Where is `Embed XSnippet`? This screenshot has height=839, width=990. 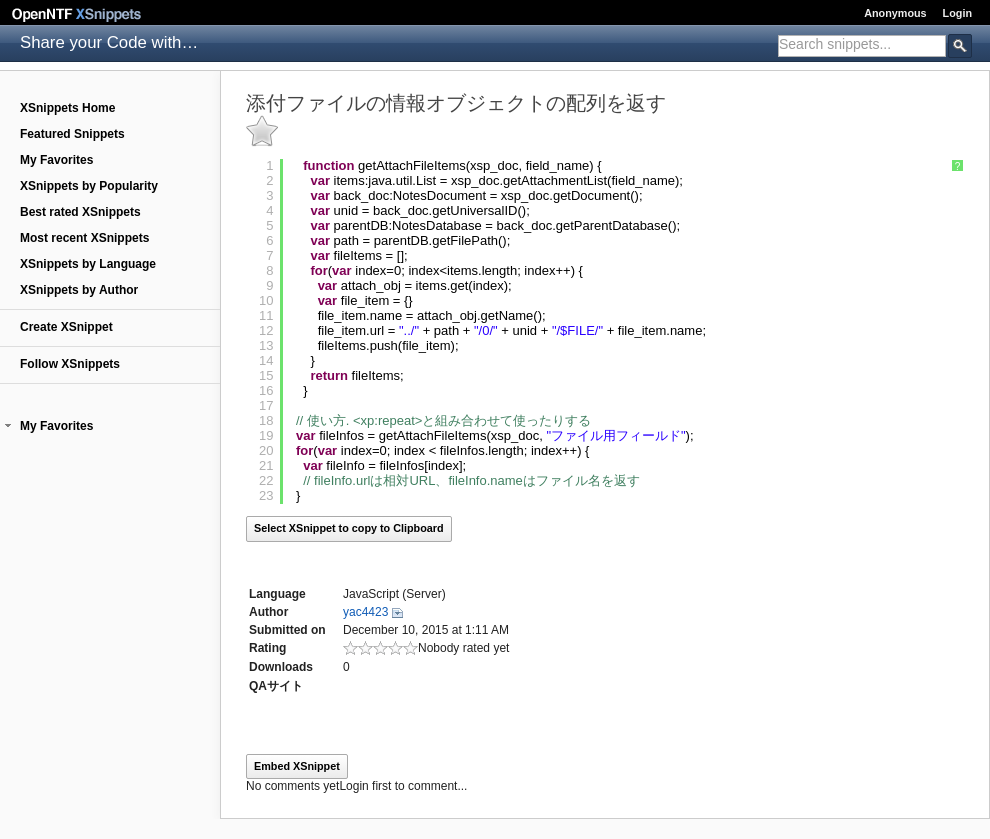 Embed XSnippet is located at coordinates (297, 766).